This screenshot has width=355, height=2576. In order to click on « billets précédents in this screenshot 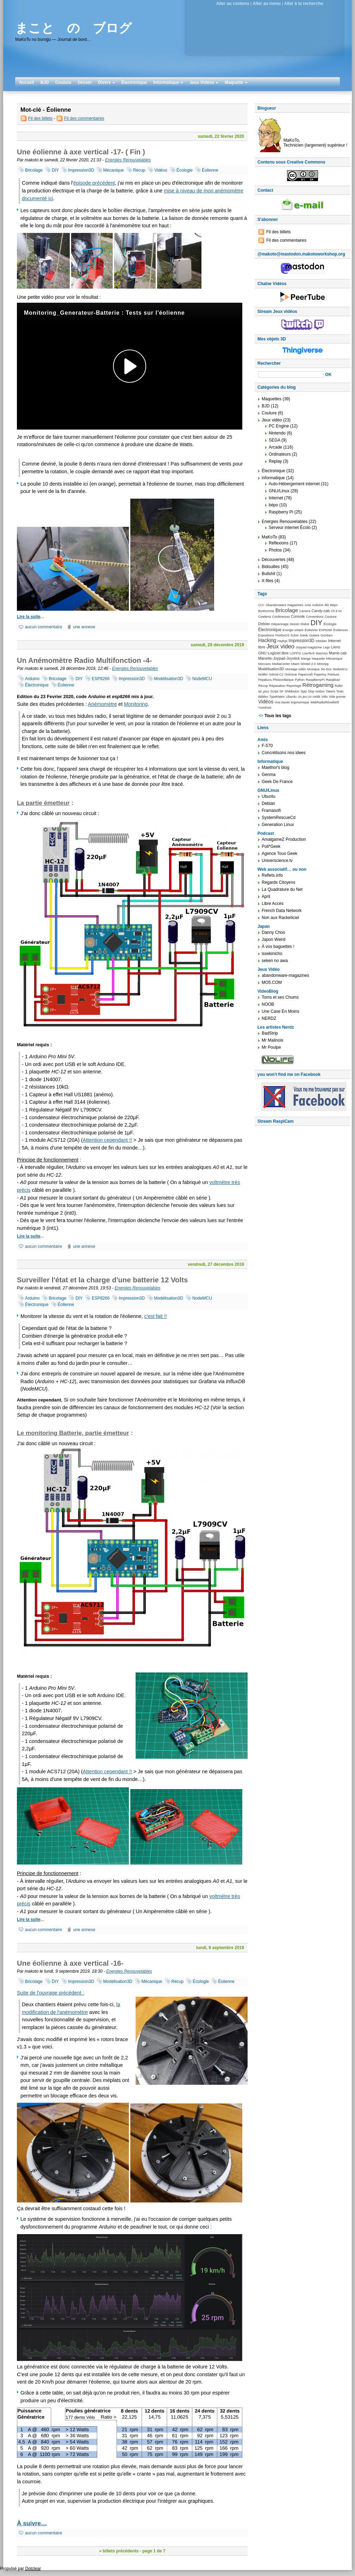, I will do `click(118, 2551)`.